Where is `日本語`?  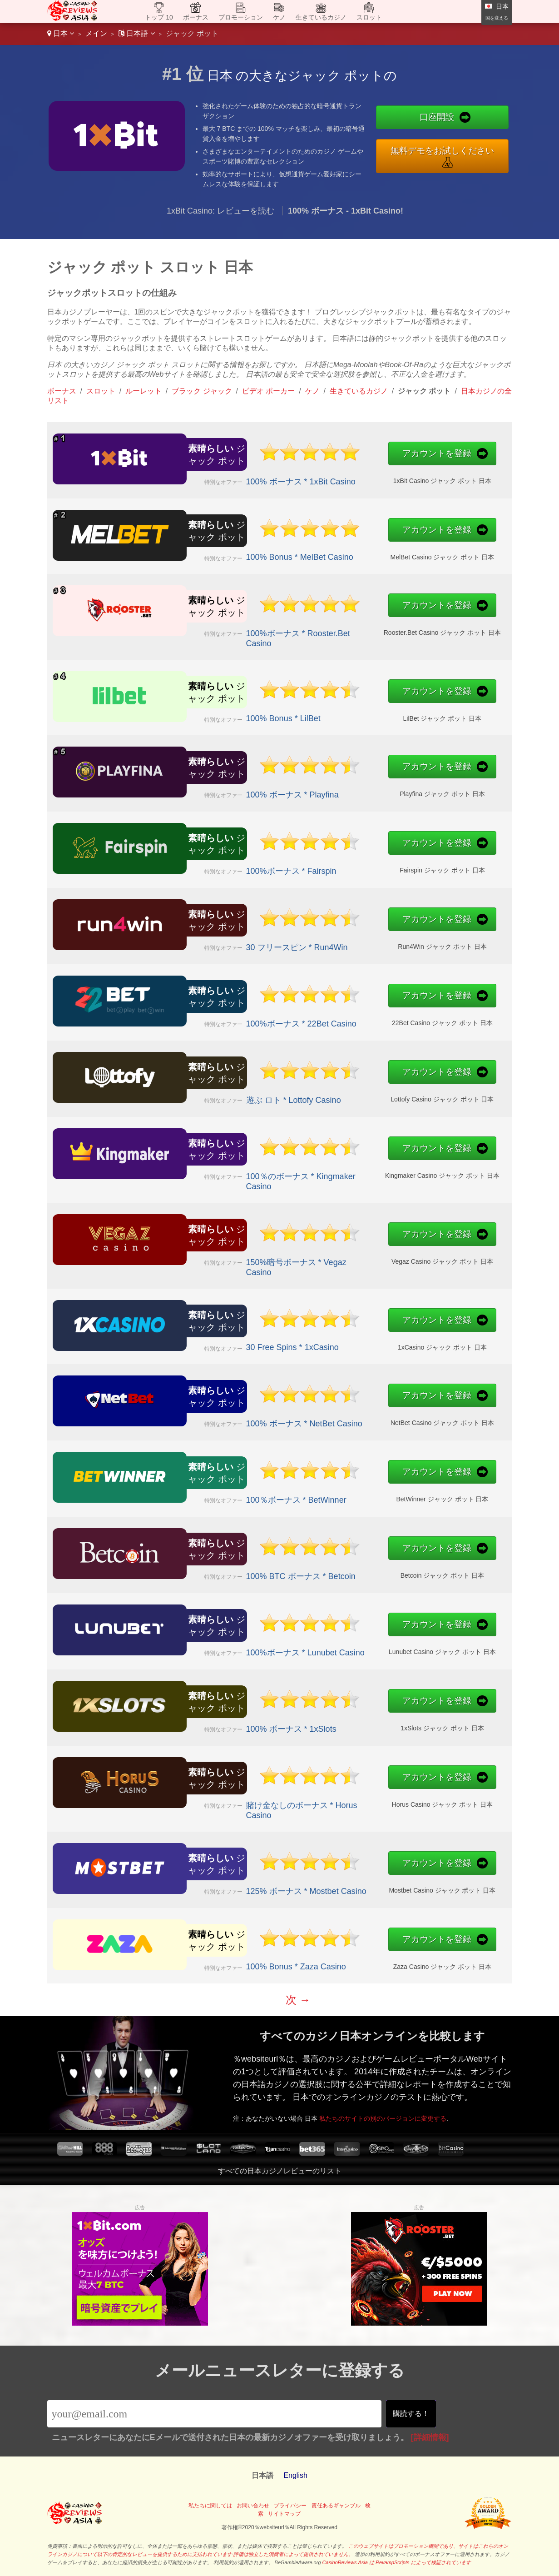
日本語 is located at coordinates (136, 33).